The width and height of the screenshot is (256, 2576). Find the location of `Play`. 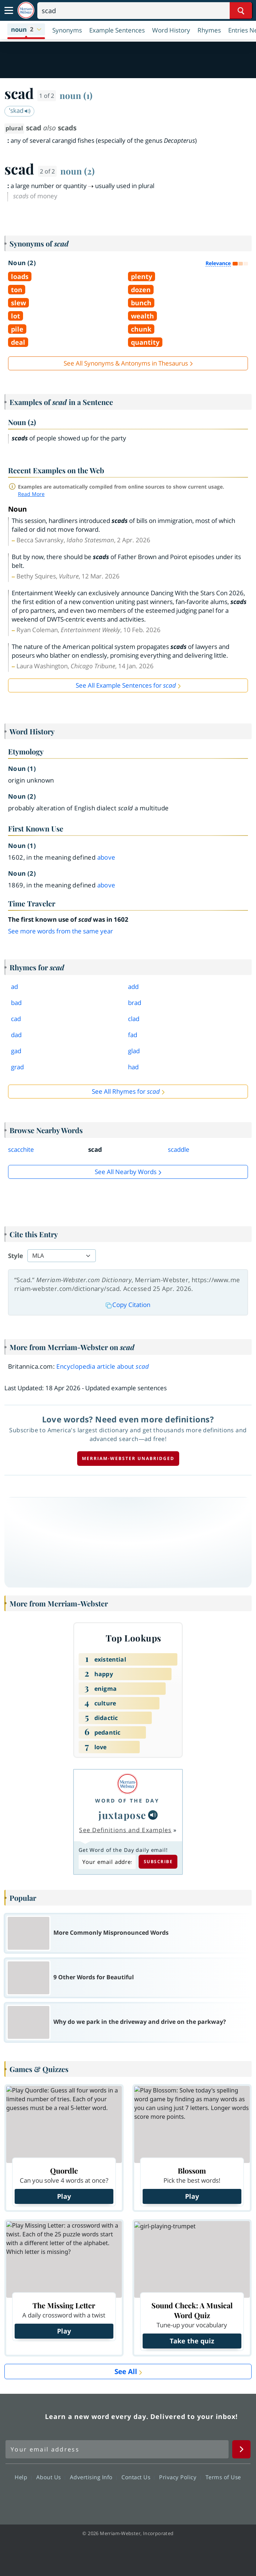

Play is located at coordinates (64, 2196).